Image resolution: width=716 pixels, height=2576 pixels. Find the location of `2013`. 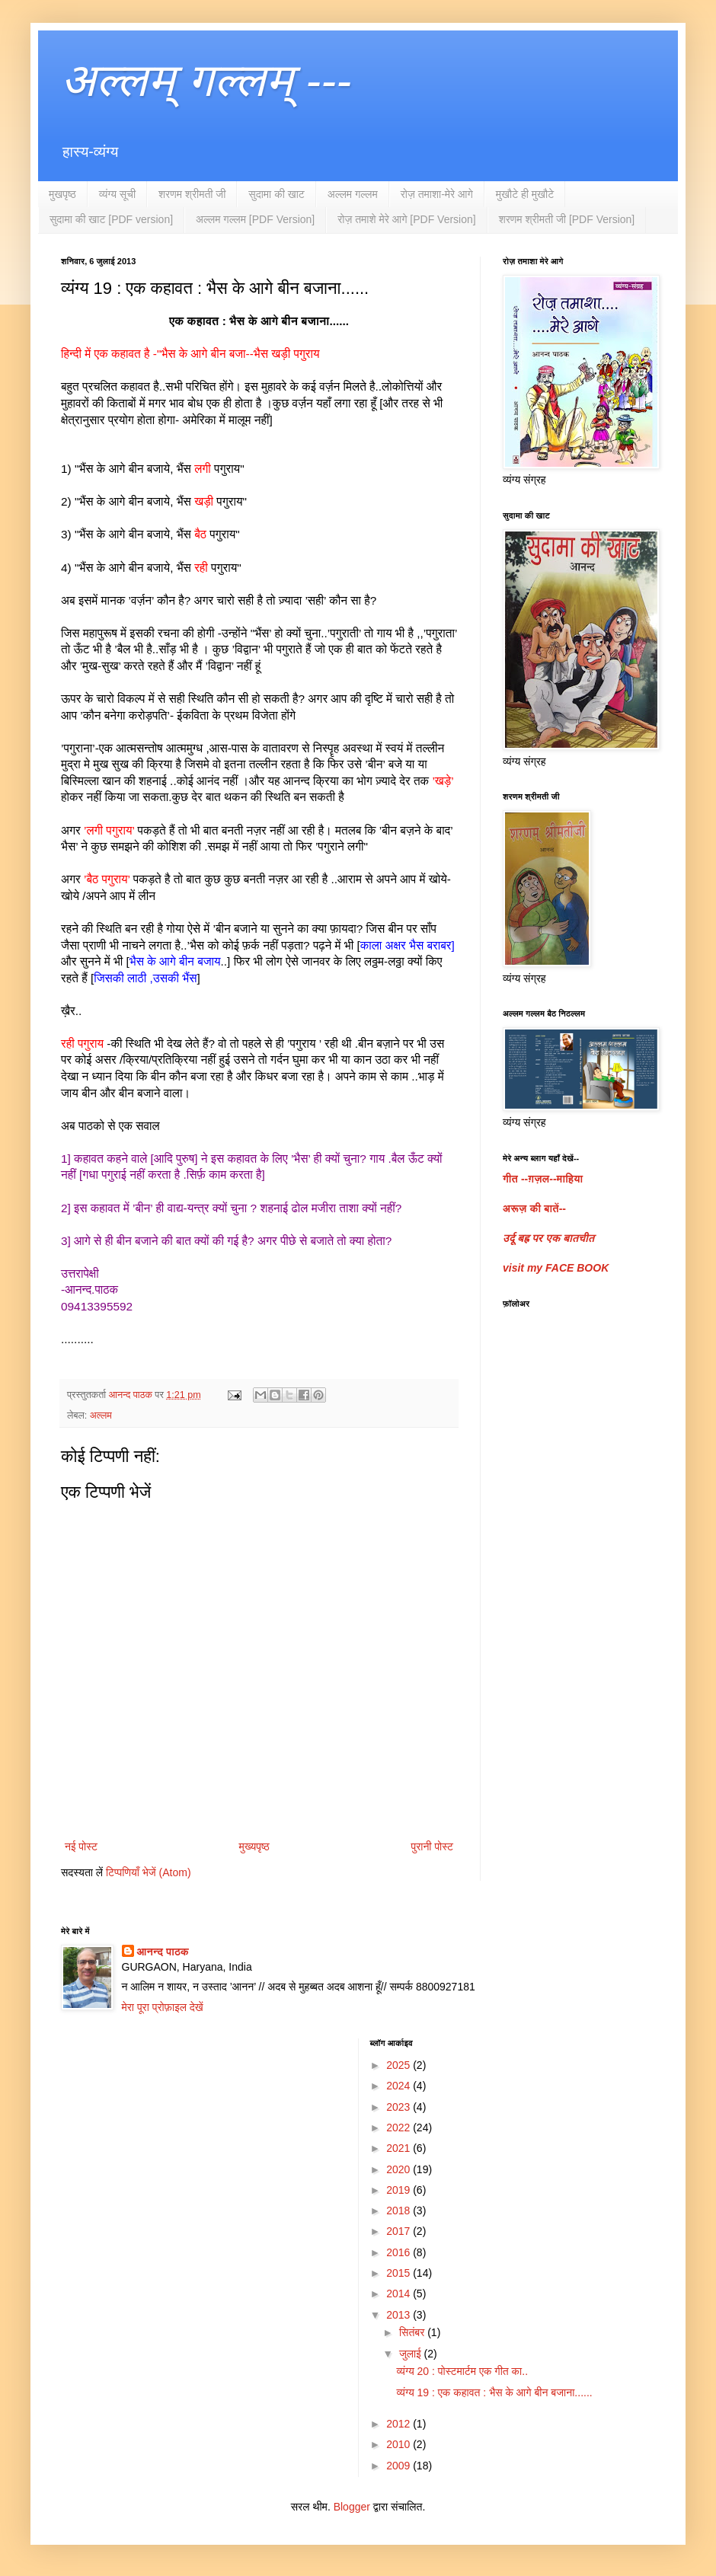

2013 is located at coordinates (399, 2315).